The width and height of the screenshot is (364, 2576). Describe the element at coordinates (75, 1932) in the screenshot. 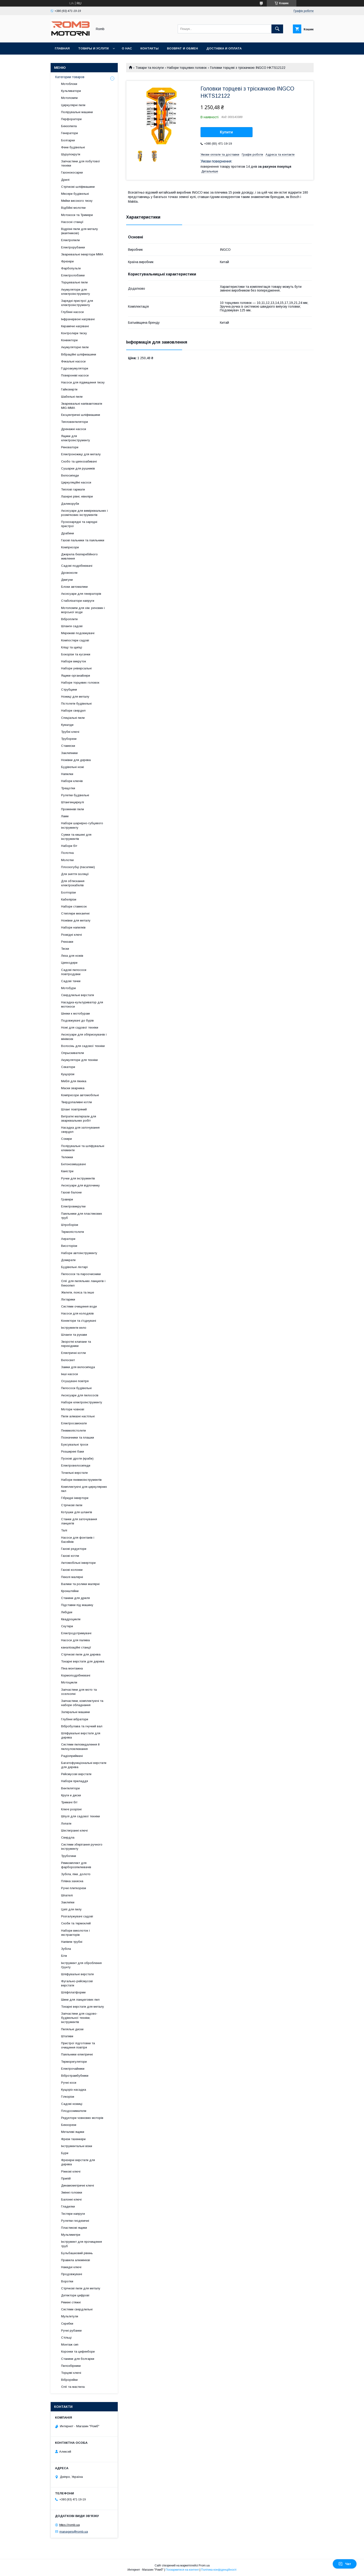

I see `Набори виколоток і екстракторів` at that location.